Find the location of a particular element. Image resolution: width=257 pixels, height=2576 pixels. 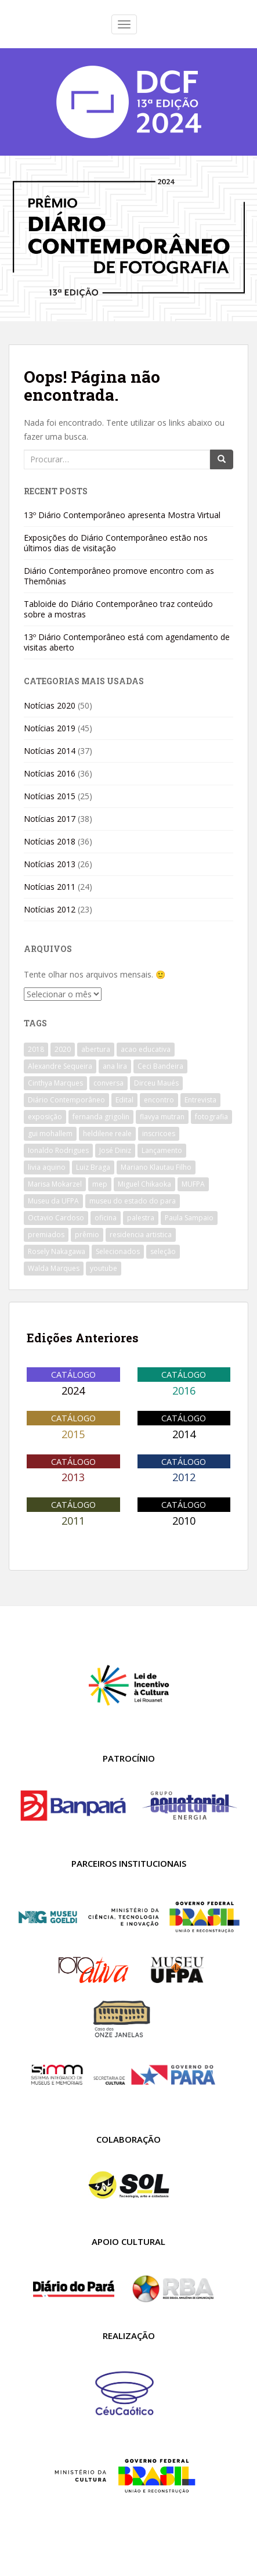

Catálogo is located at coordinates (73, 1374).